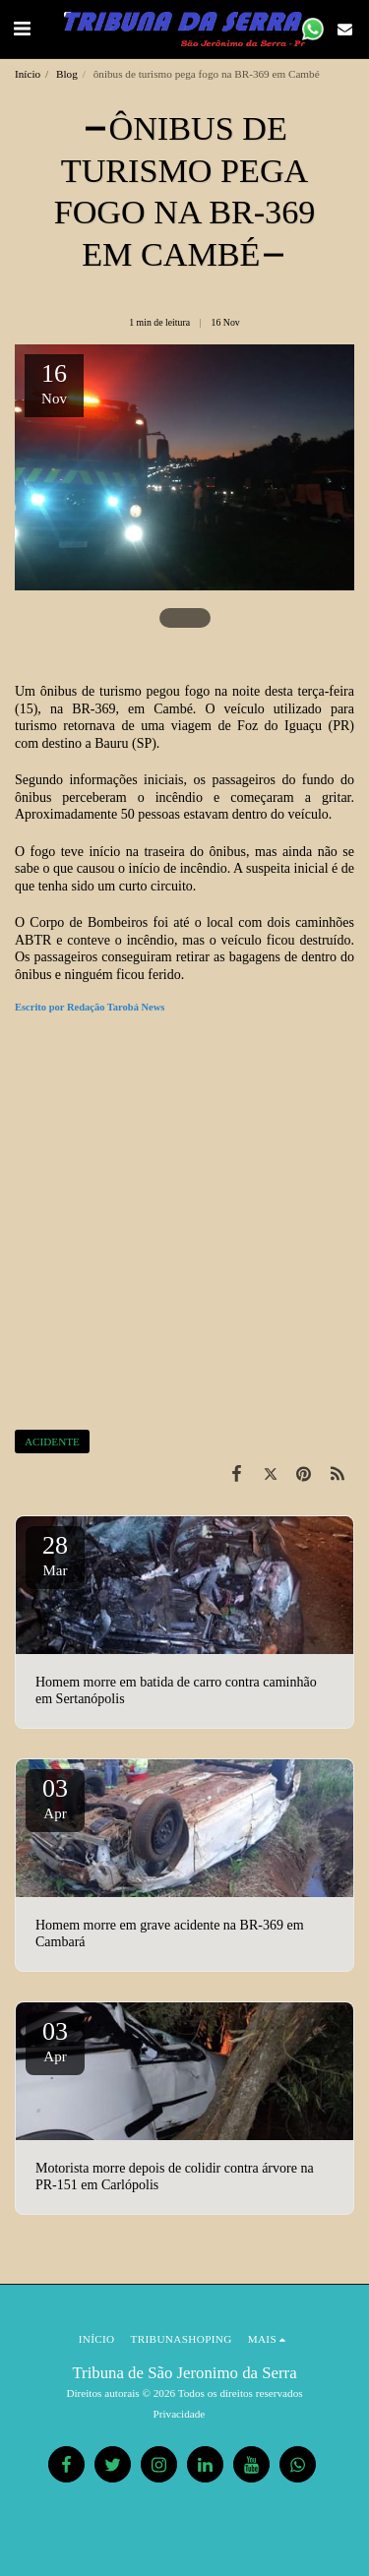  Describe the element at coordinates (184, 1224) in the screenshot. I see `[Advertisement]` at that location.